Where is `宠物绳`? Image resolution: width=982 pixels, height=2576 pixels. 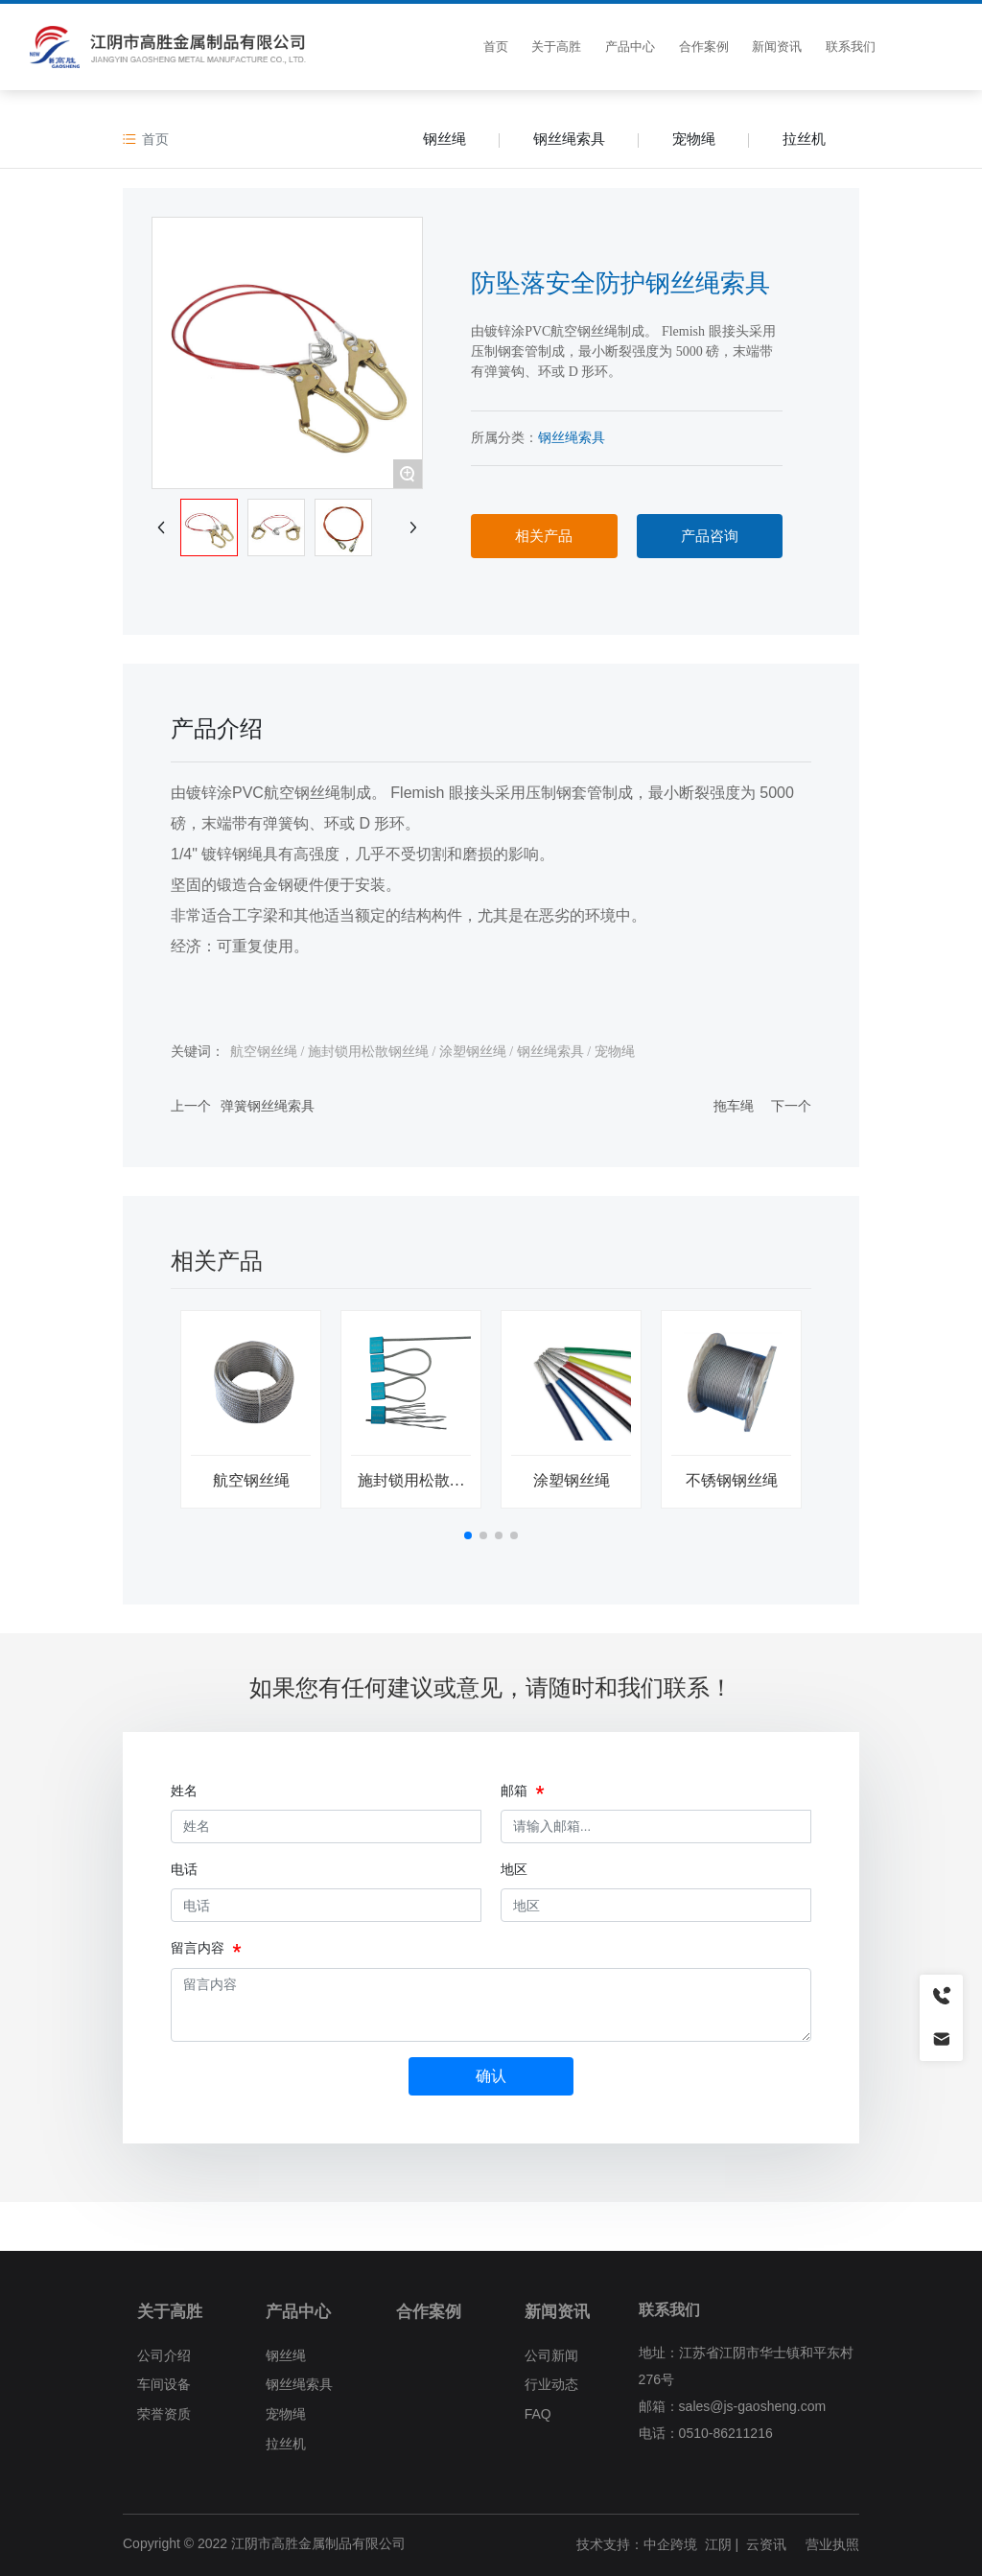 宠物绳 is located at coordinates (693, 138).